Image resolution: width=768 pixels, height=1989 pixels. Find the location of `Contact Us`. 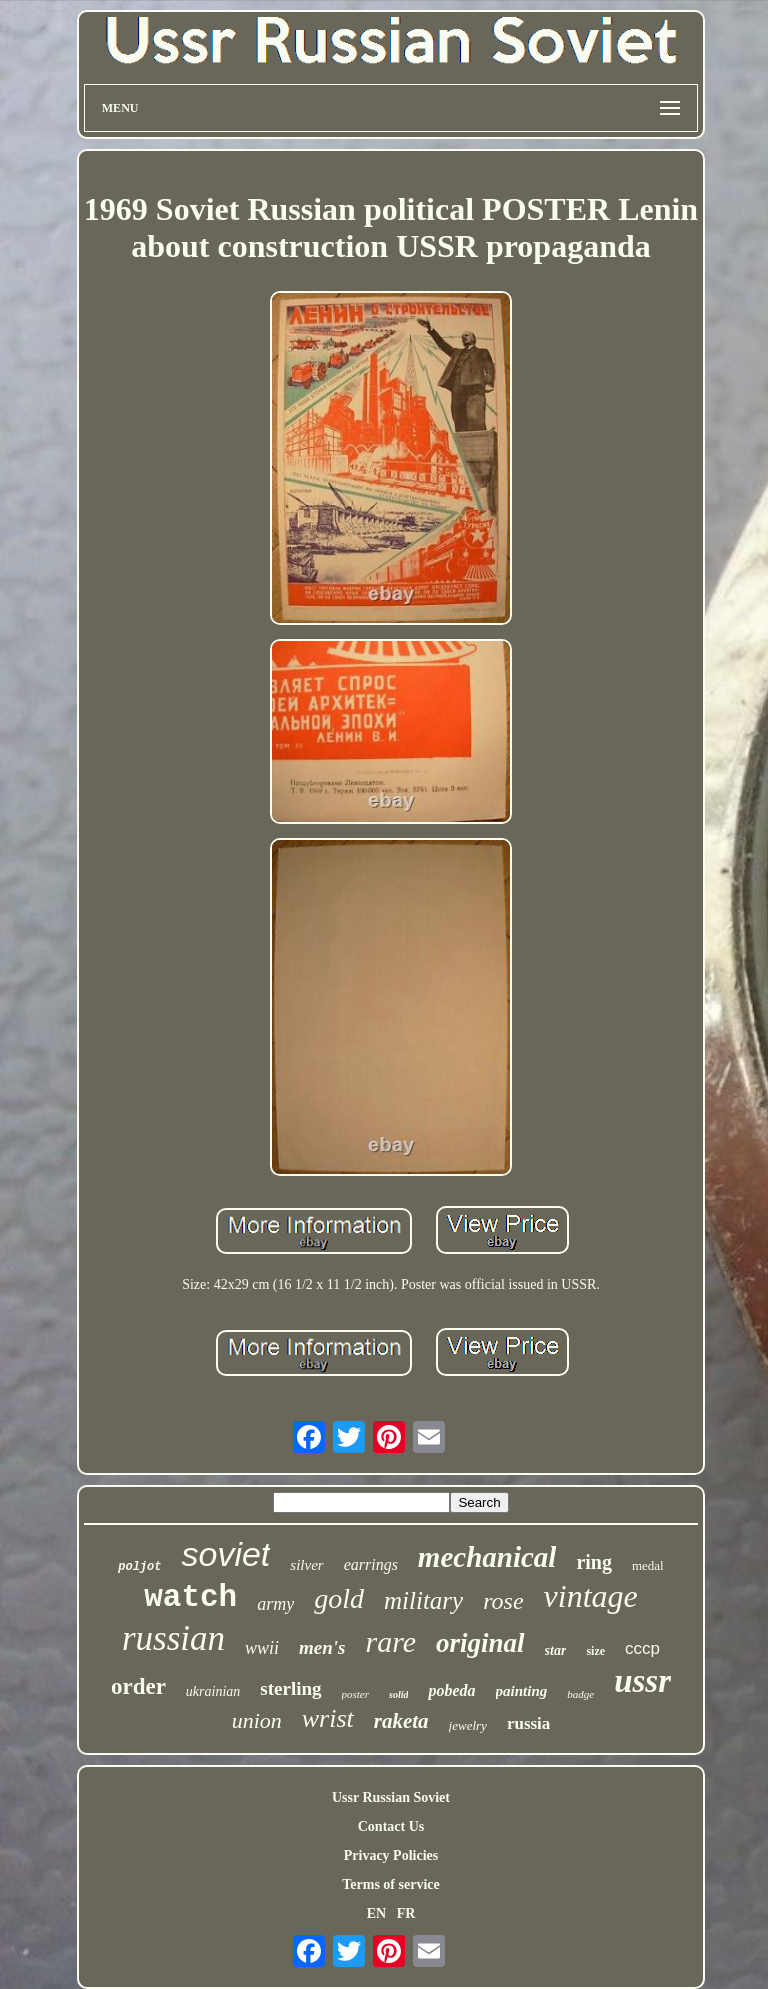

Contact Us is located at coordinates (391, 1826).